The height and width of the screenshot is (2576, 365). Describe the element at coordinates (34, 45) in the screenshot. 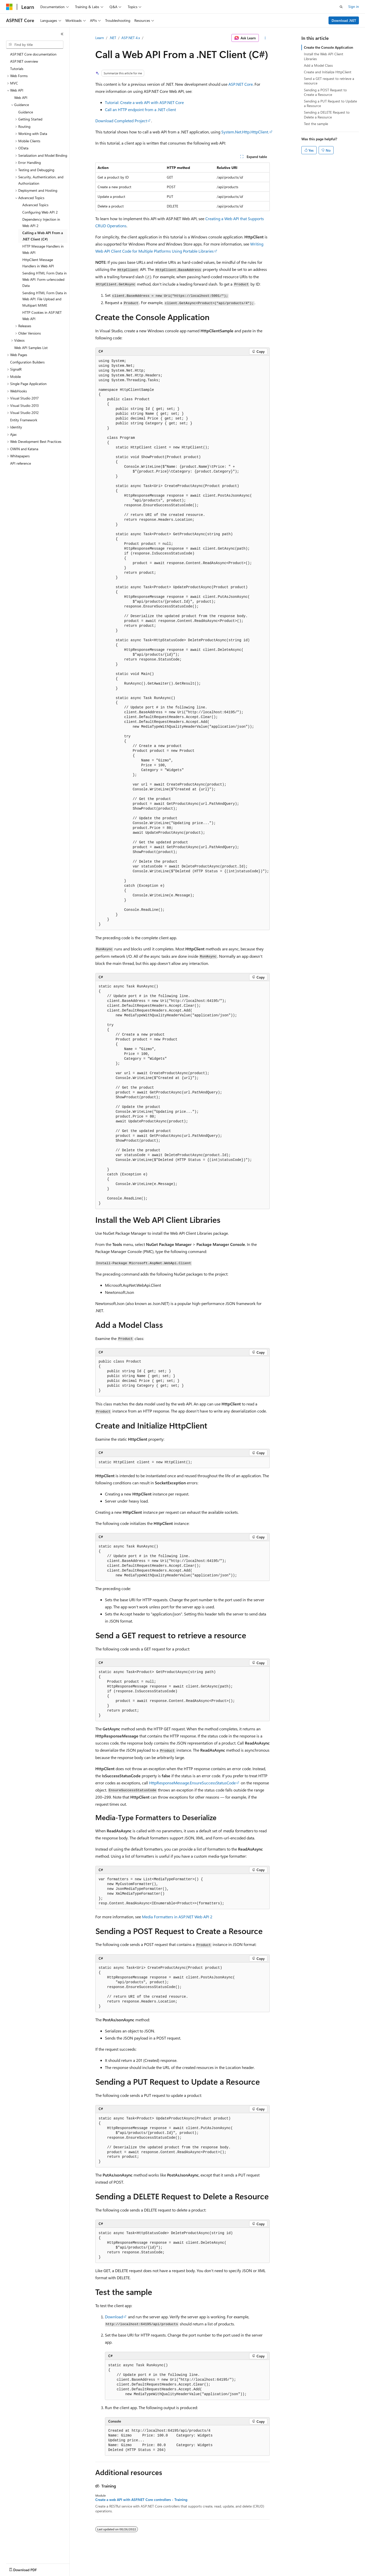

I see `[combobox]` at that location.